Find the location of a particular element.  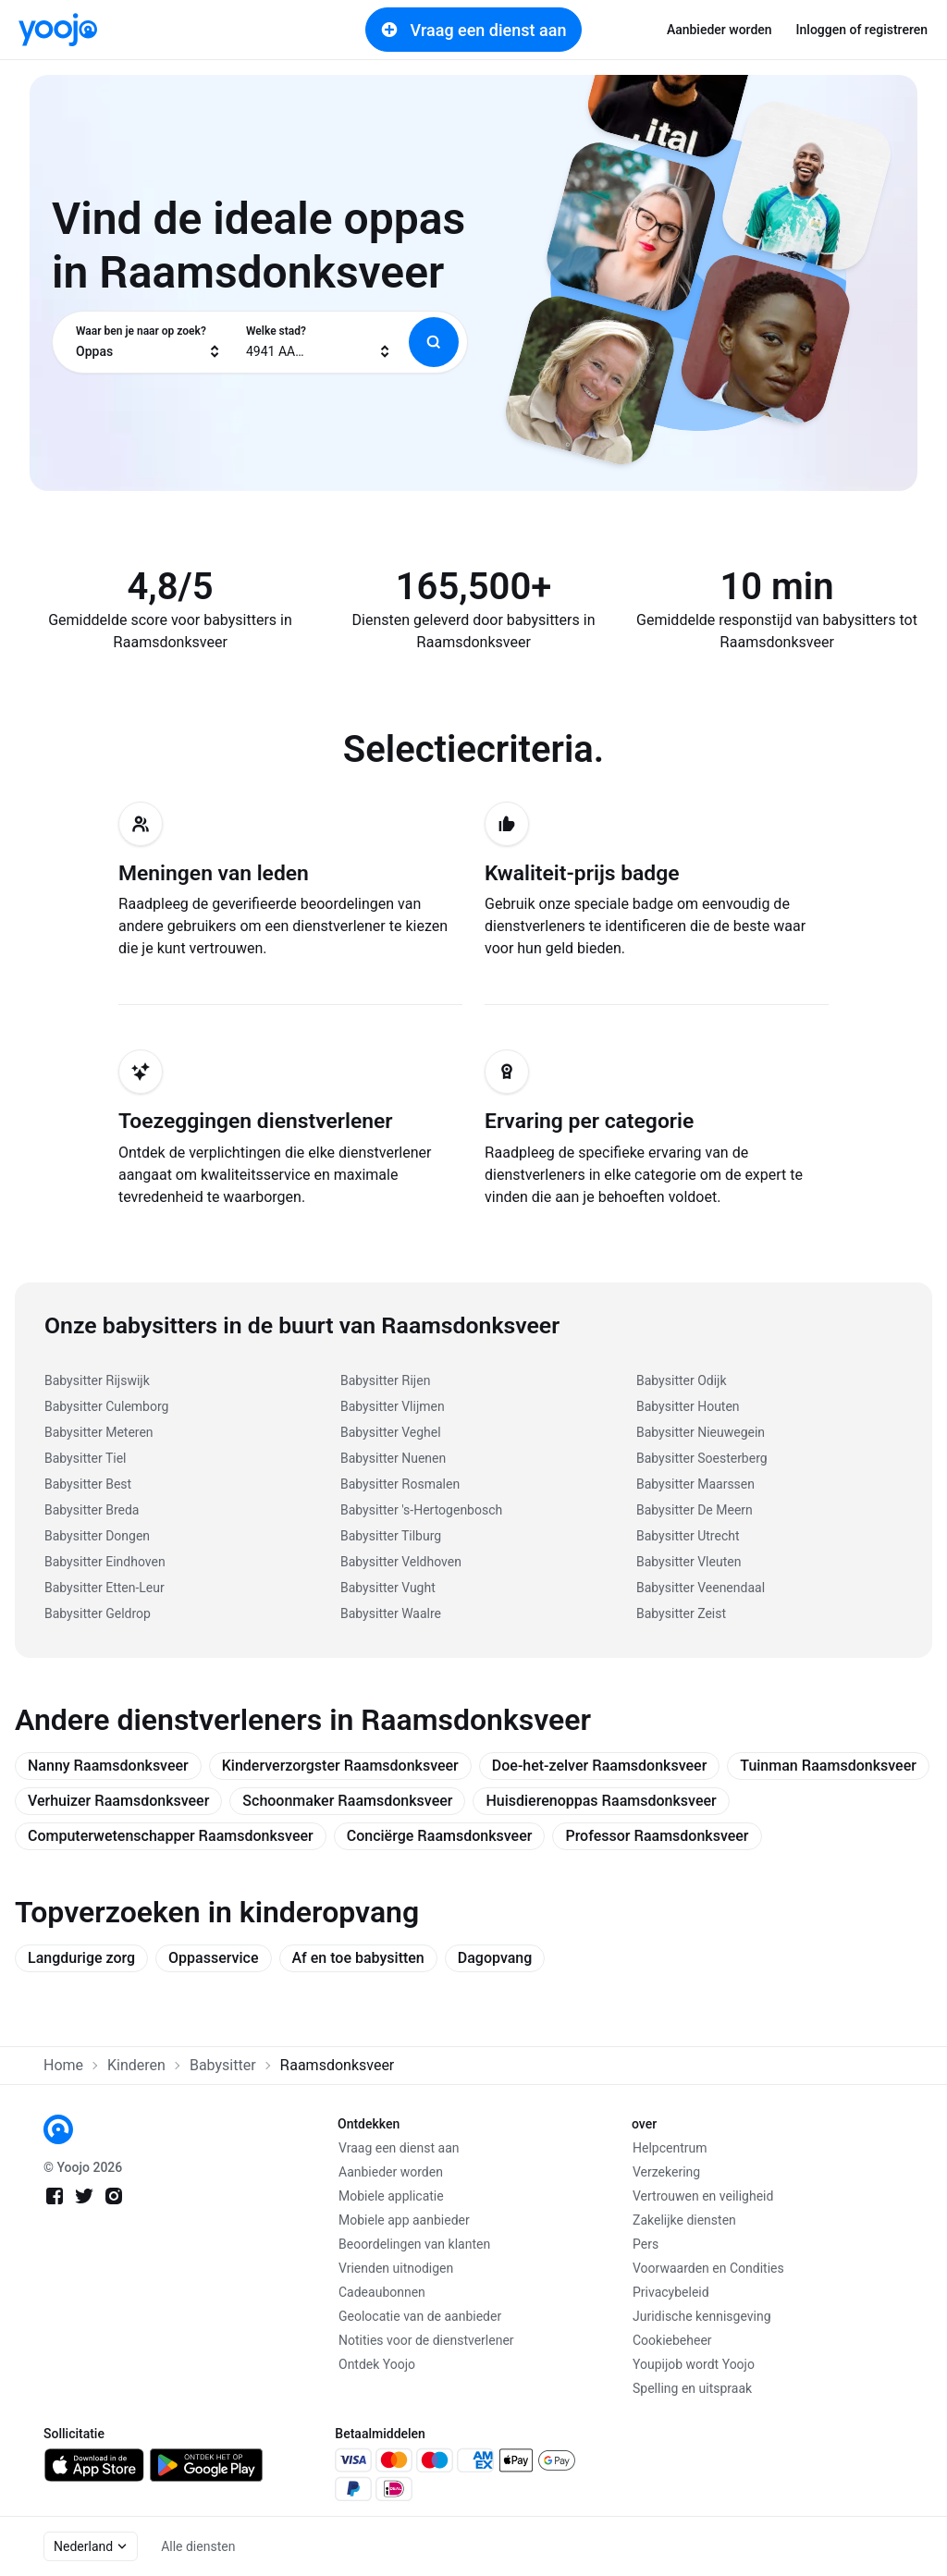

Babysitter Vleuten is located at coordinates (688, 1561).